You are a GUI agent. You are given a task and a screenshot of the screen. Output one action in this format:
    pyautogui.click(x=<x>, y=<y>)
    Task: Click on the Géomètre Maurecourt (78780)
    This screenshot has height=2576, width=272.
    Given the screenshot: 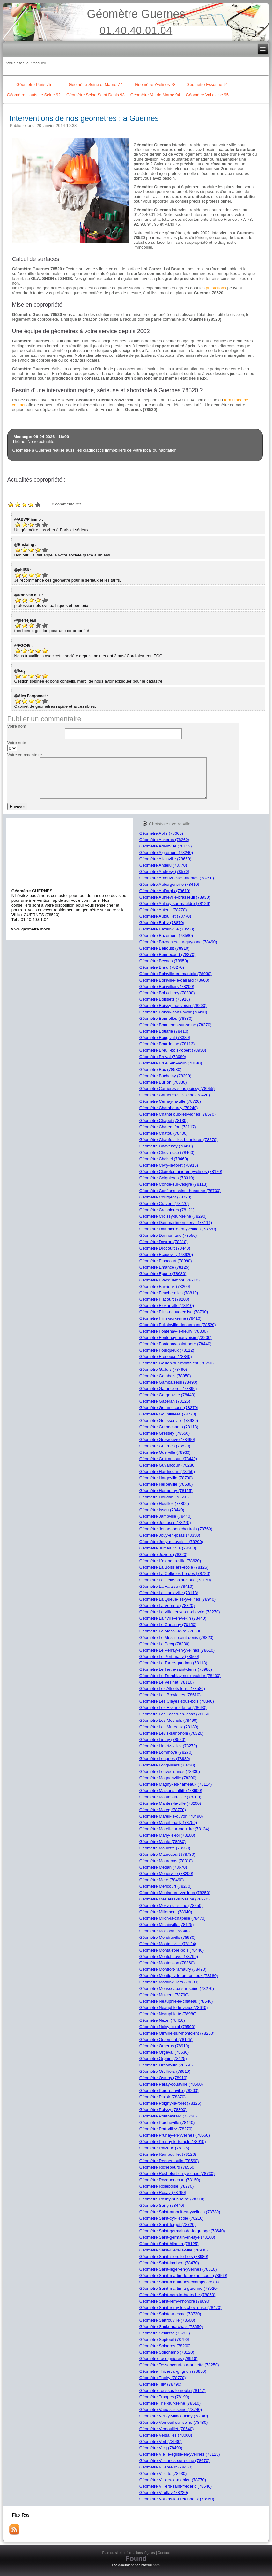 What is the action you would take?
    pyautogui.click(x=167, y=1854)
    